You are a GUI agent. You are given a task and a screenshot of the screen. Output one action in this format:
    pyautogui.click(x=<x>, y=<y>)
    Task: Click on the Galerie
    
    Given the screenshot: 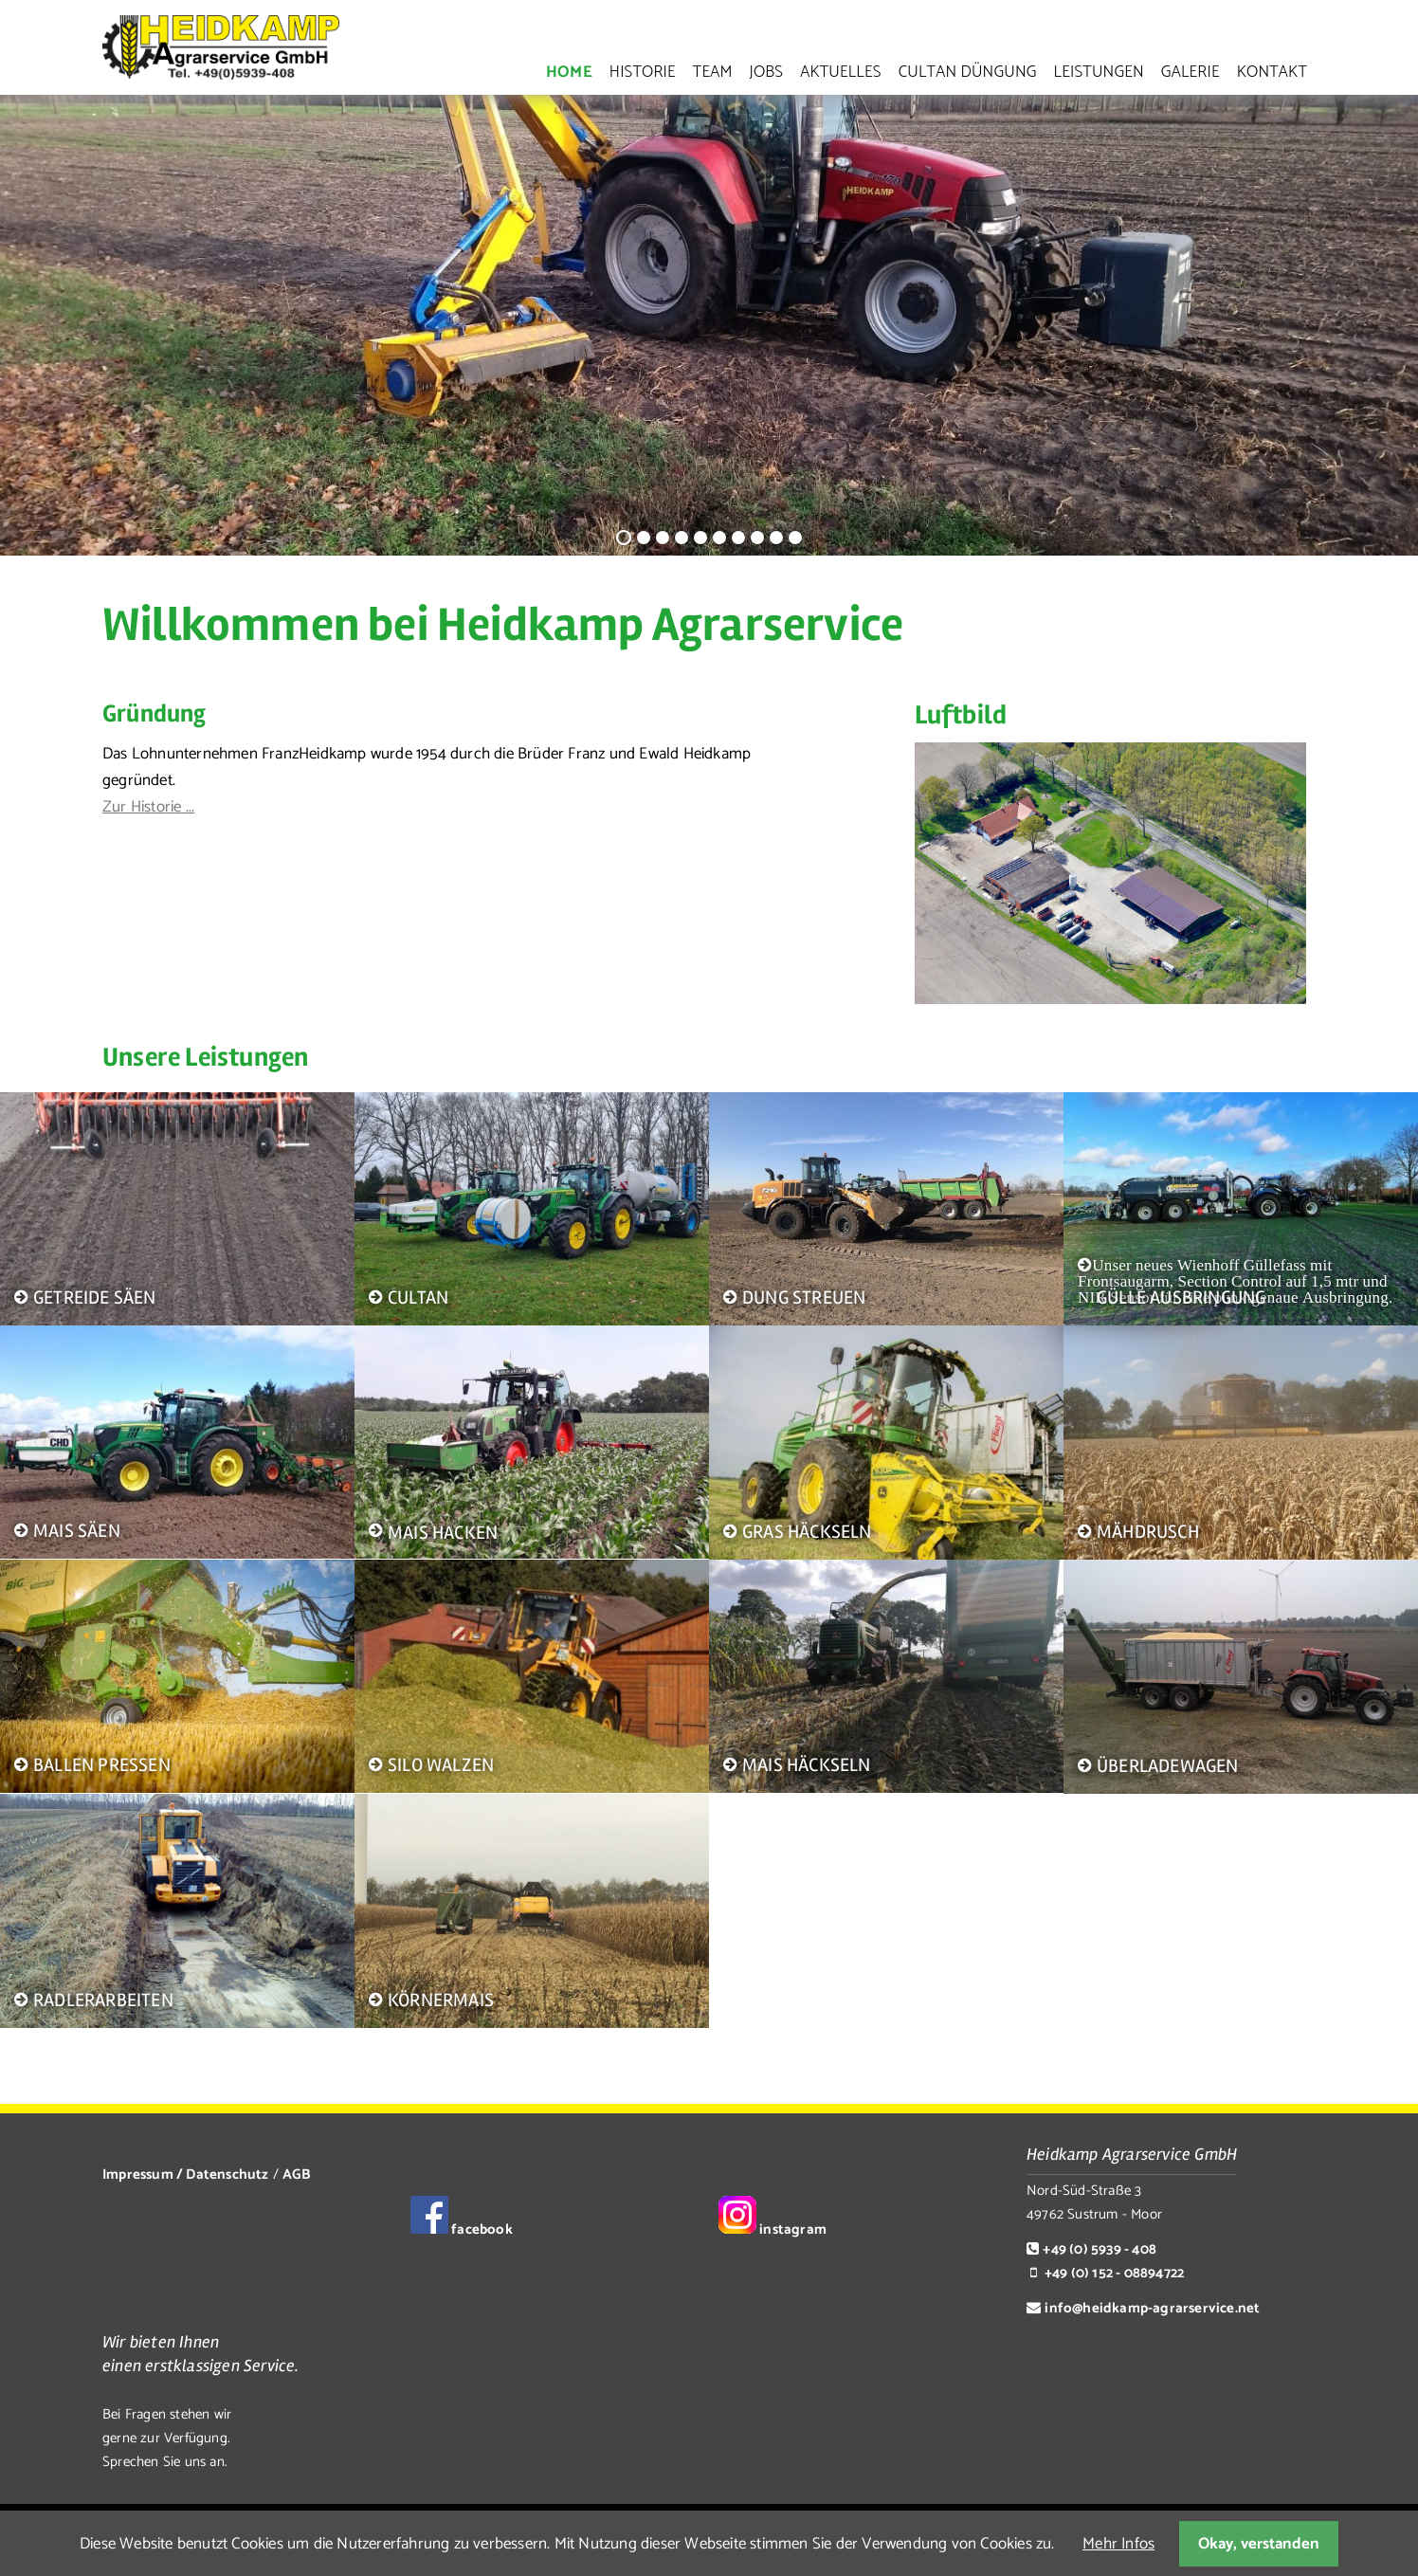 What is the action you would take?
    pyautogui.click(x=1190, y=72)
    